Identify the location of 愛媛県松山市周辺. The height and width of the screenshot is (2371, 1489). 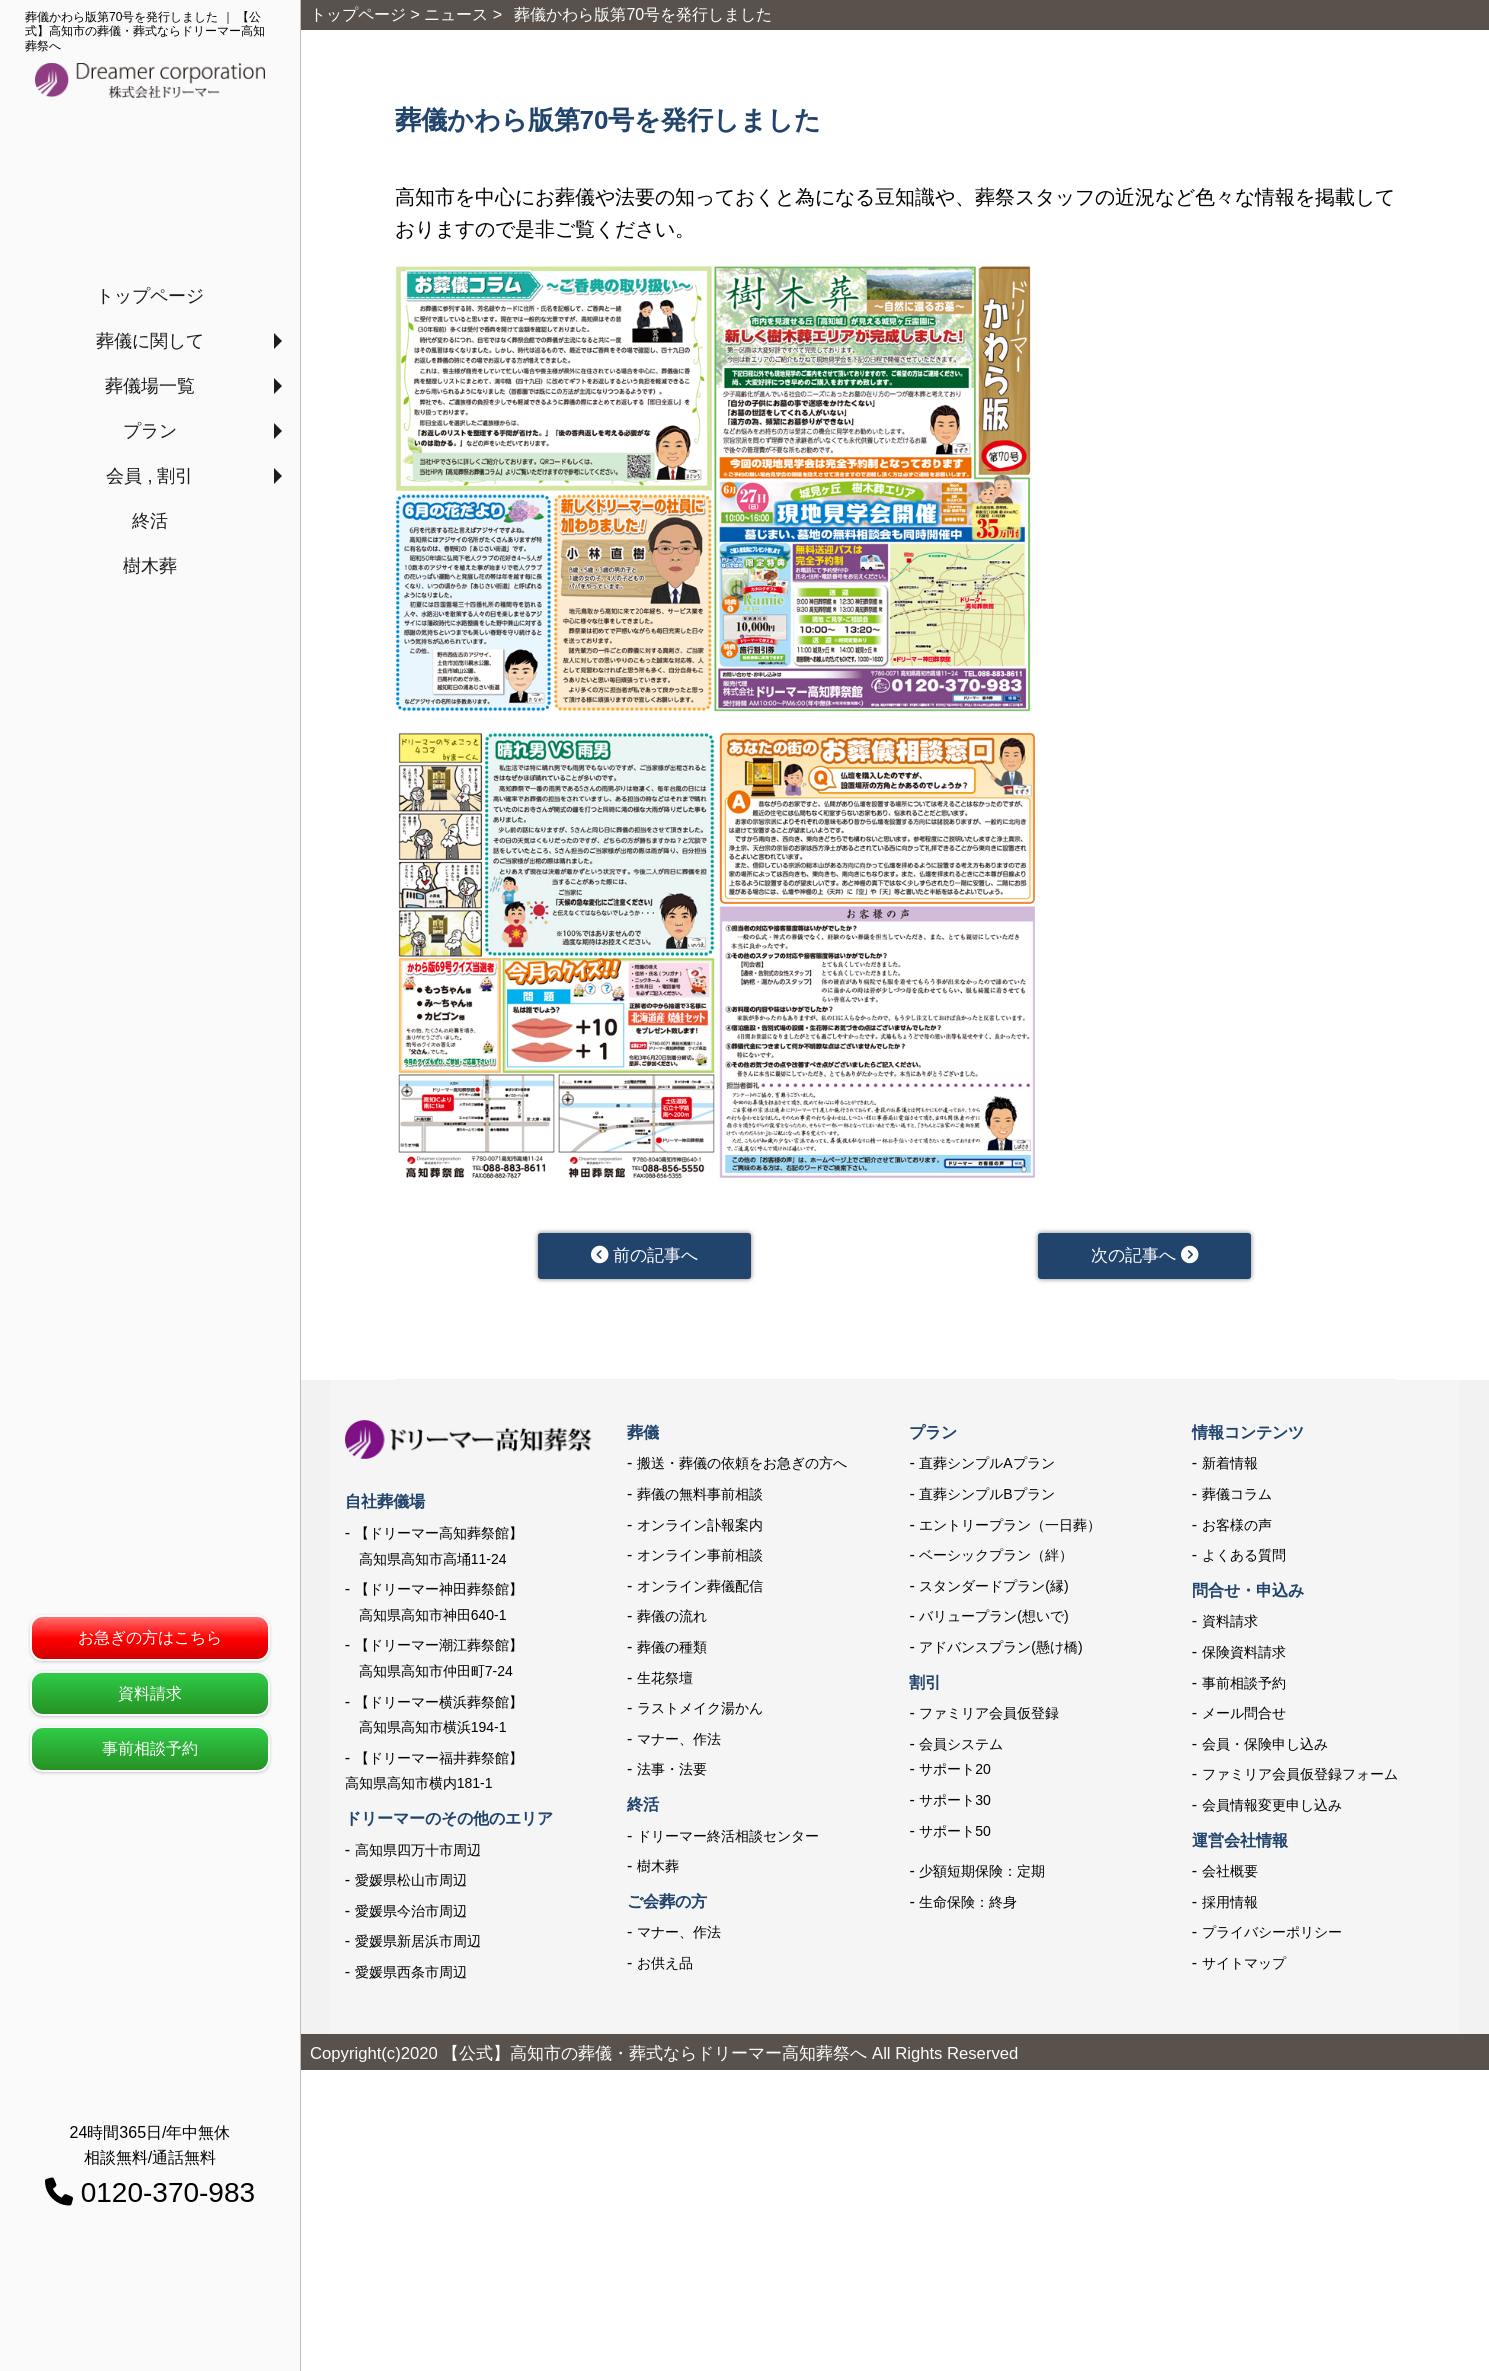
(411, 1882).